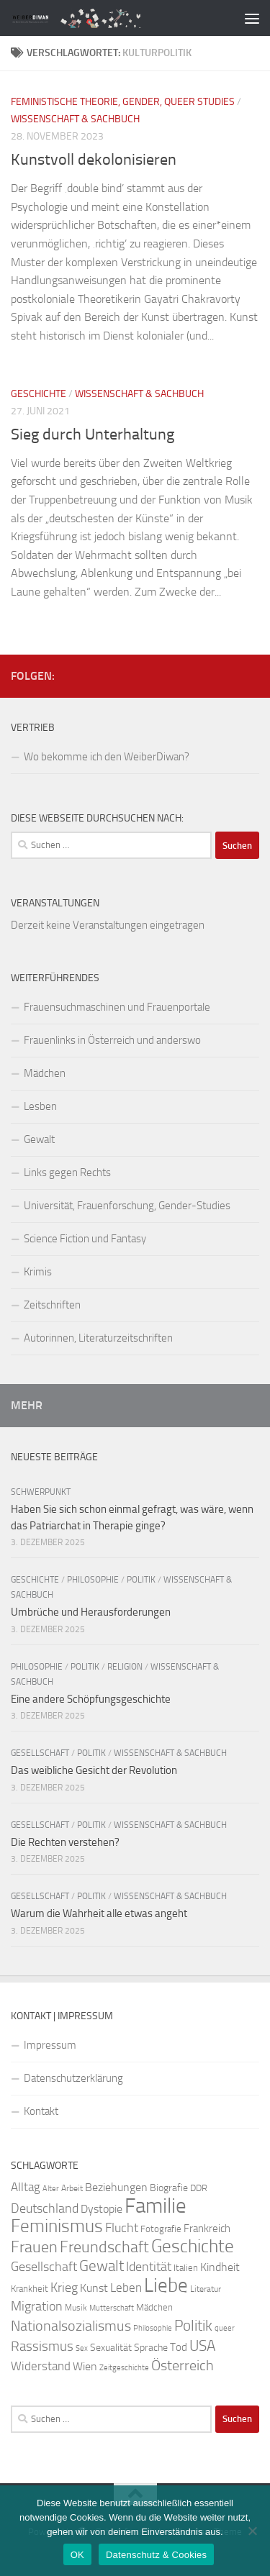 Image resolution: width=270 pixels, height=2576 pixels. I want to click on Liebe [Liebe (82 Einträge)], so click(166, 2285).